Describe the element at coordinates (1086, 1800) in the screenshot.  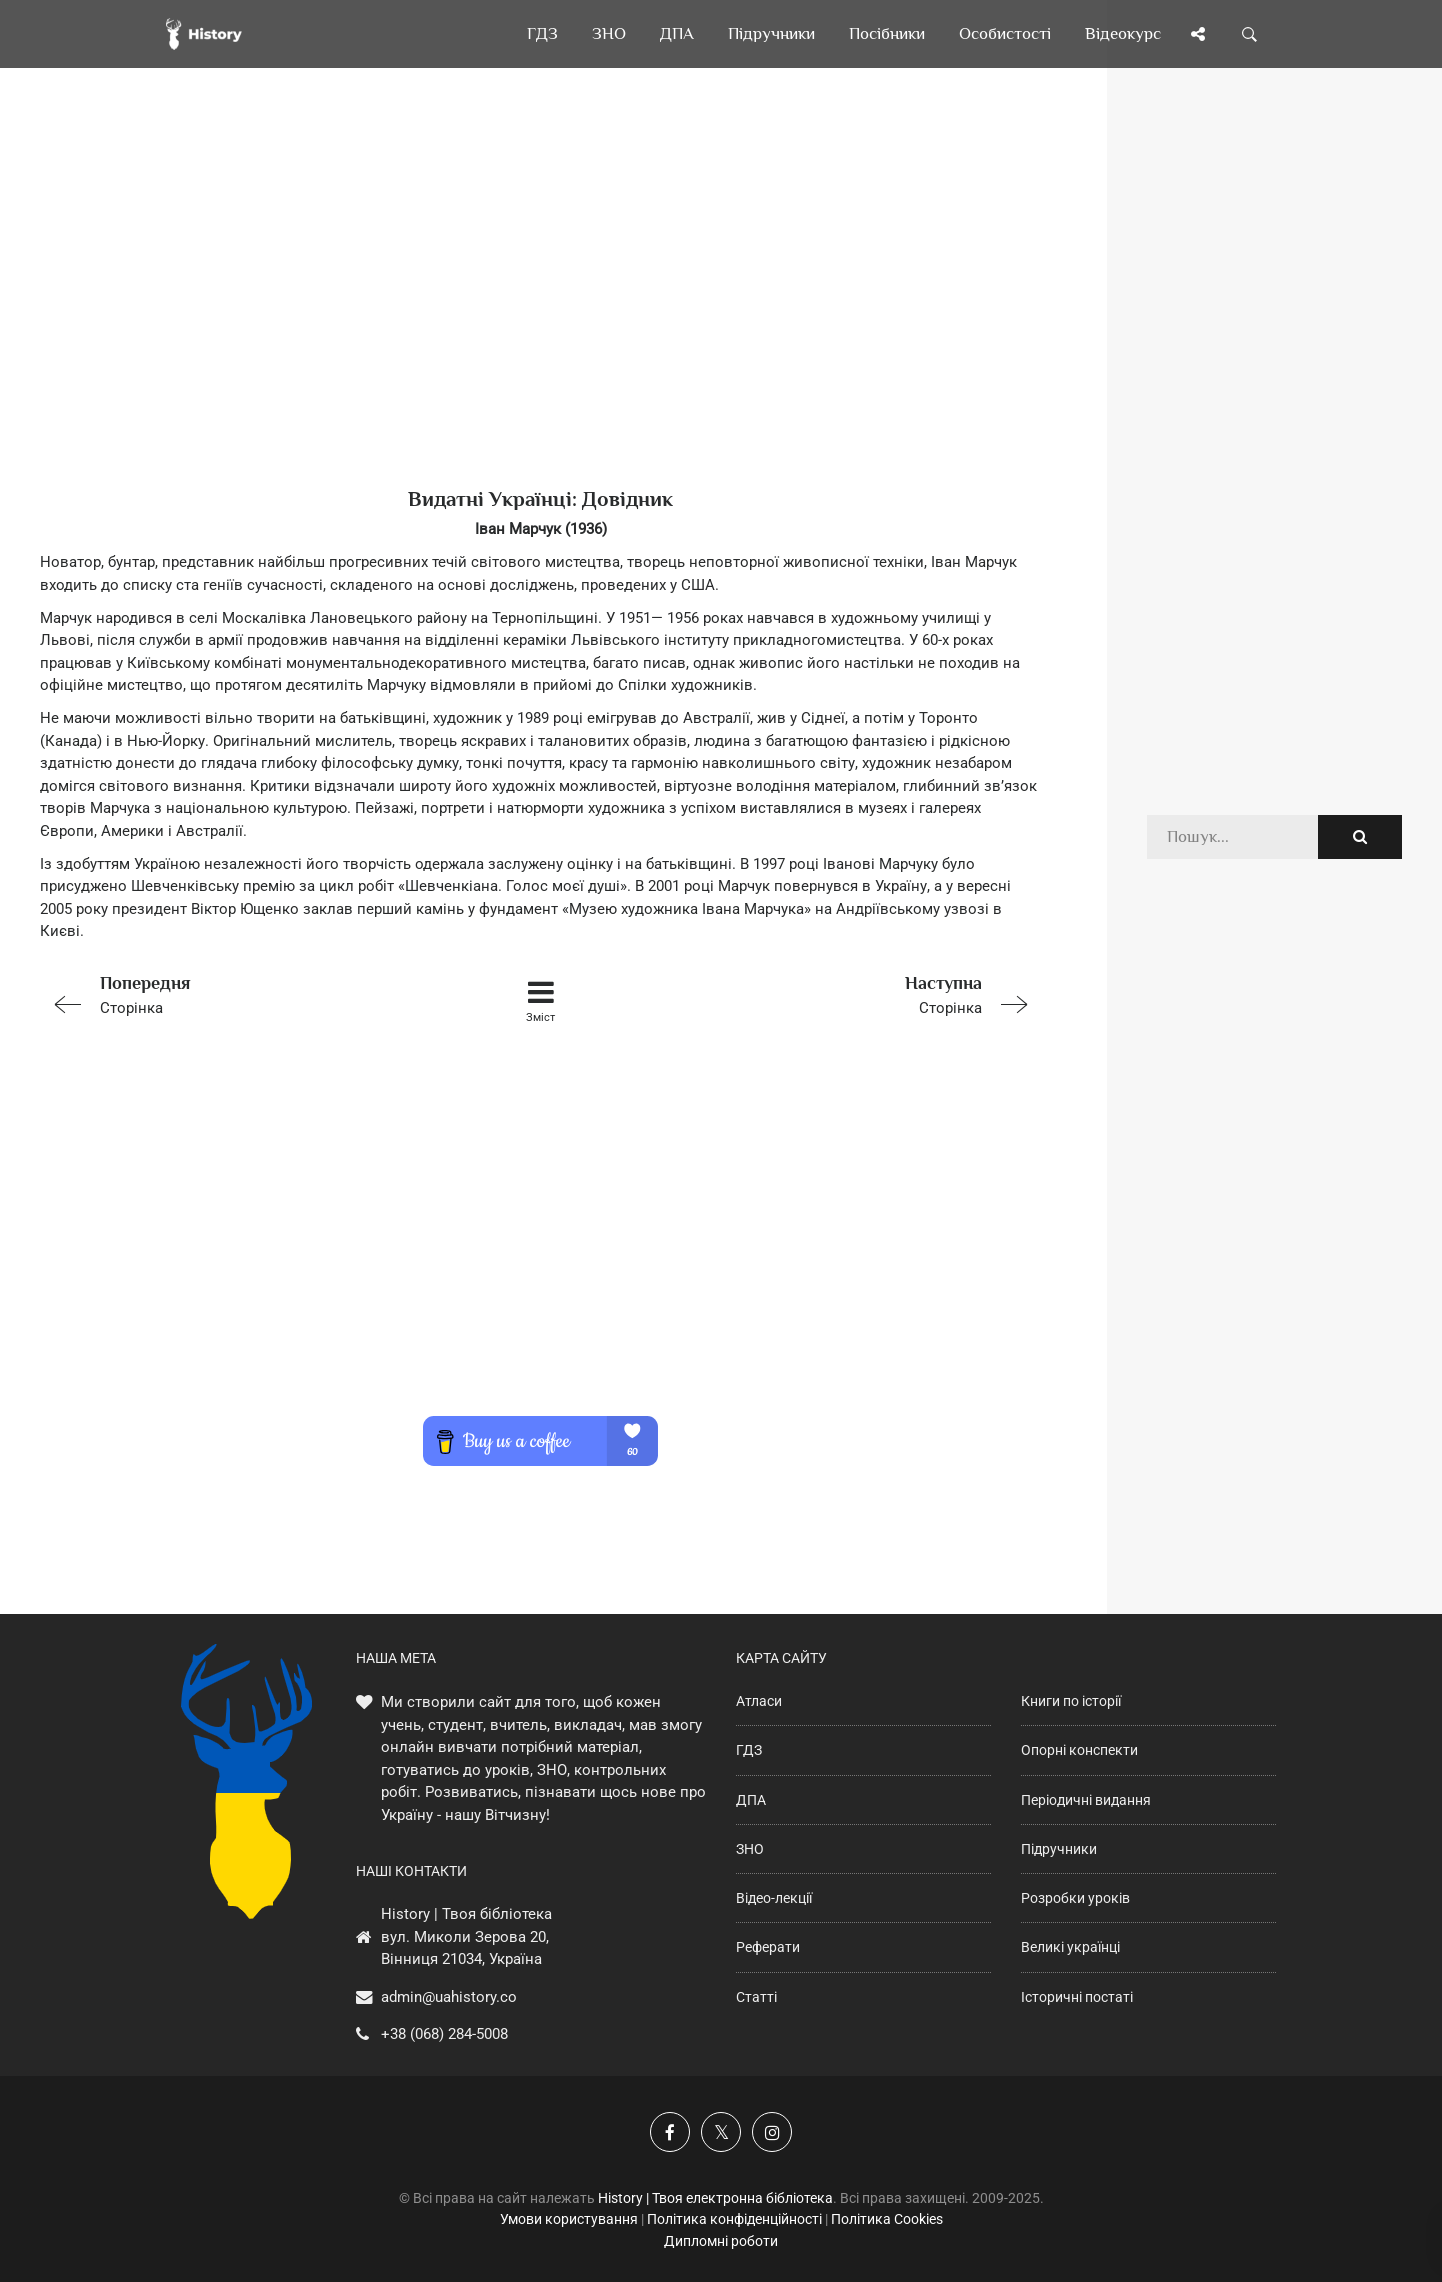
I see `Періодичні видання` at that location.